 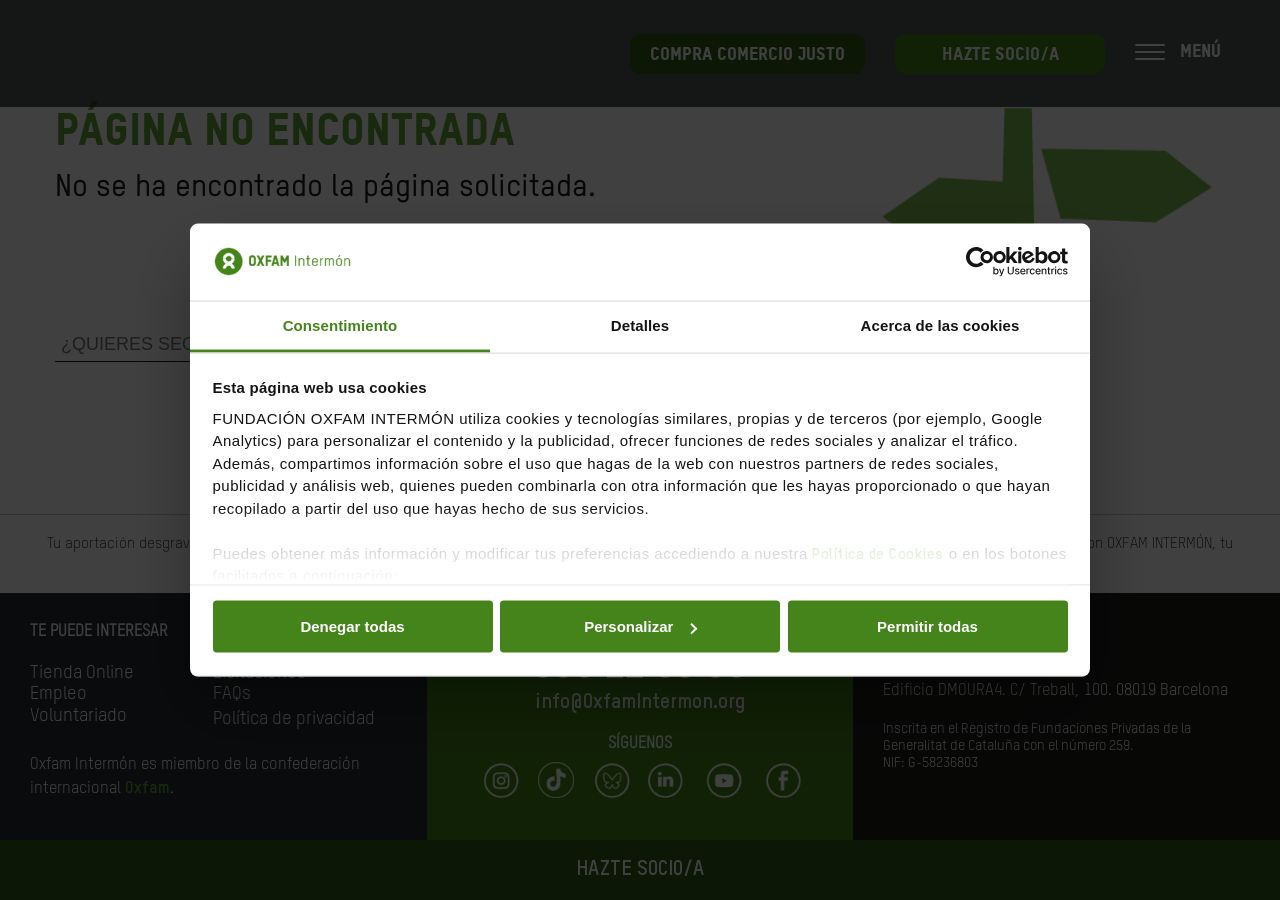 I want to click on Denegar todas, so click(x=352, y=626).